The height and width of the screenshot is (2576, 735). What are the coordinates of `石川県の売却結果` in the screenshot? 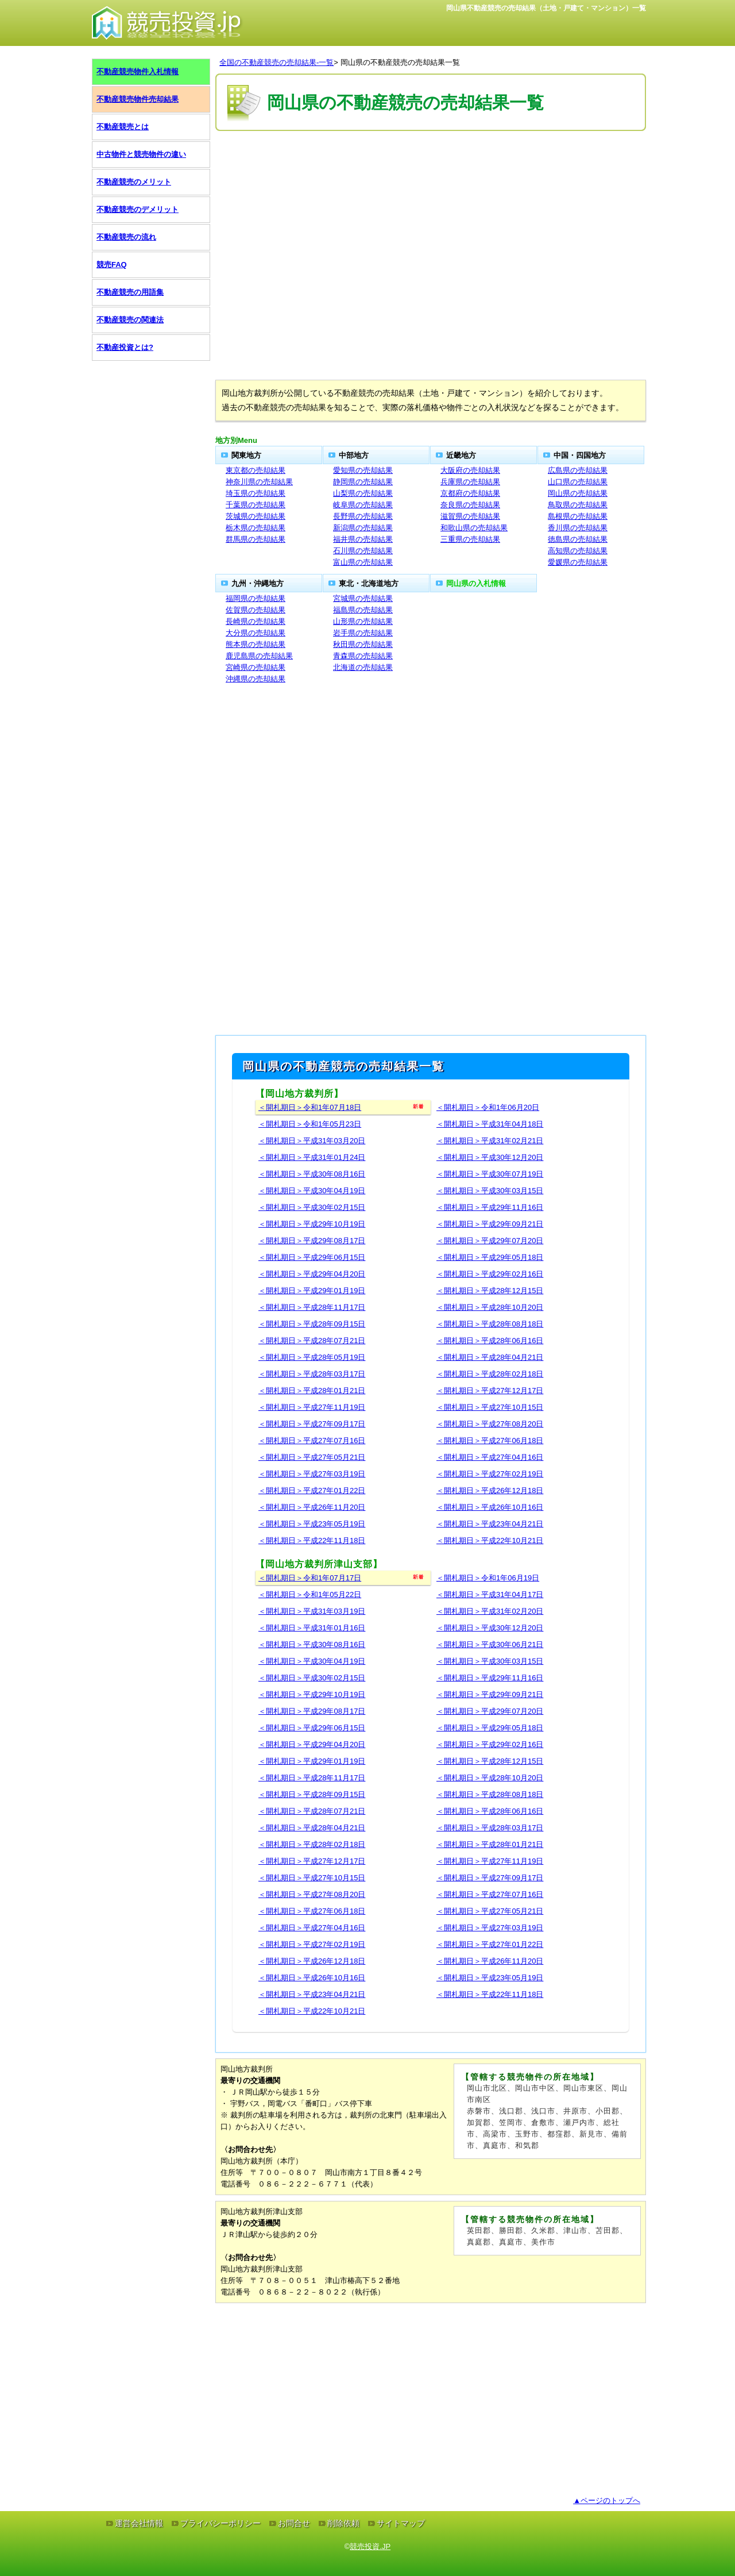 It's located at (363, 550).